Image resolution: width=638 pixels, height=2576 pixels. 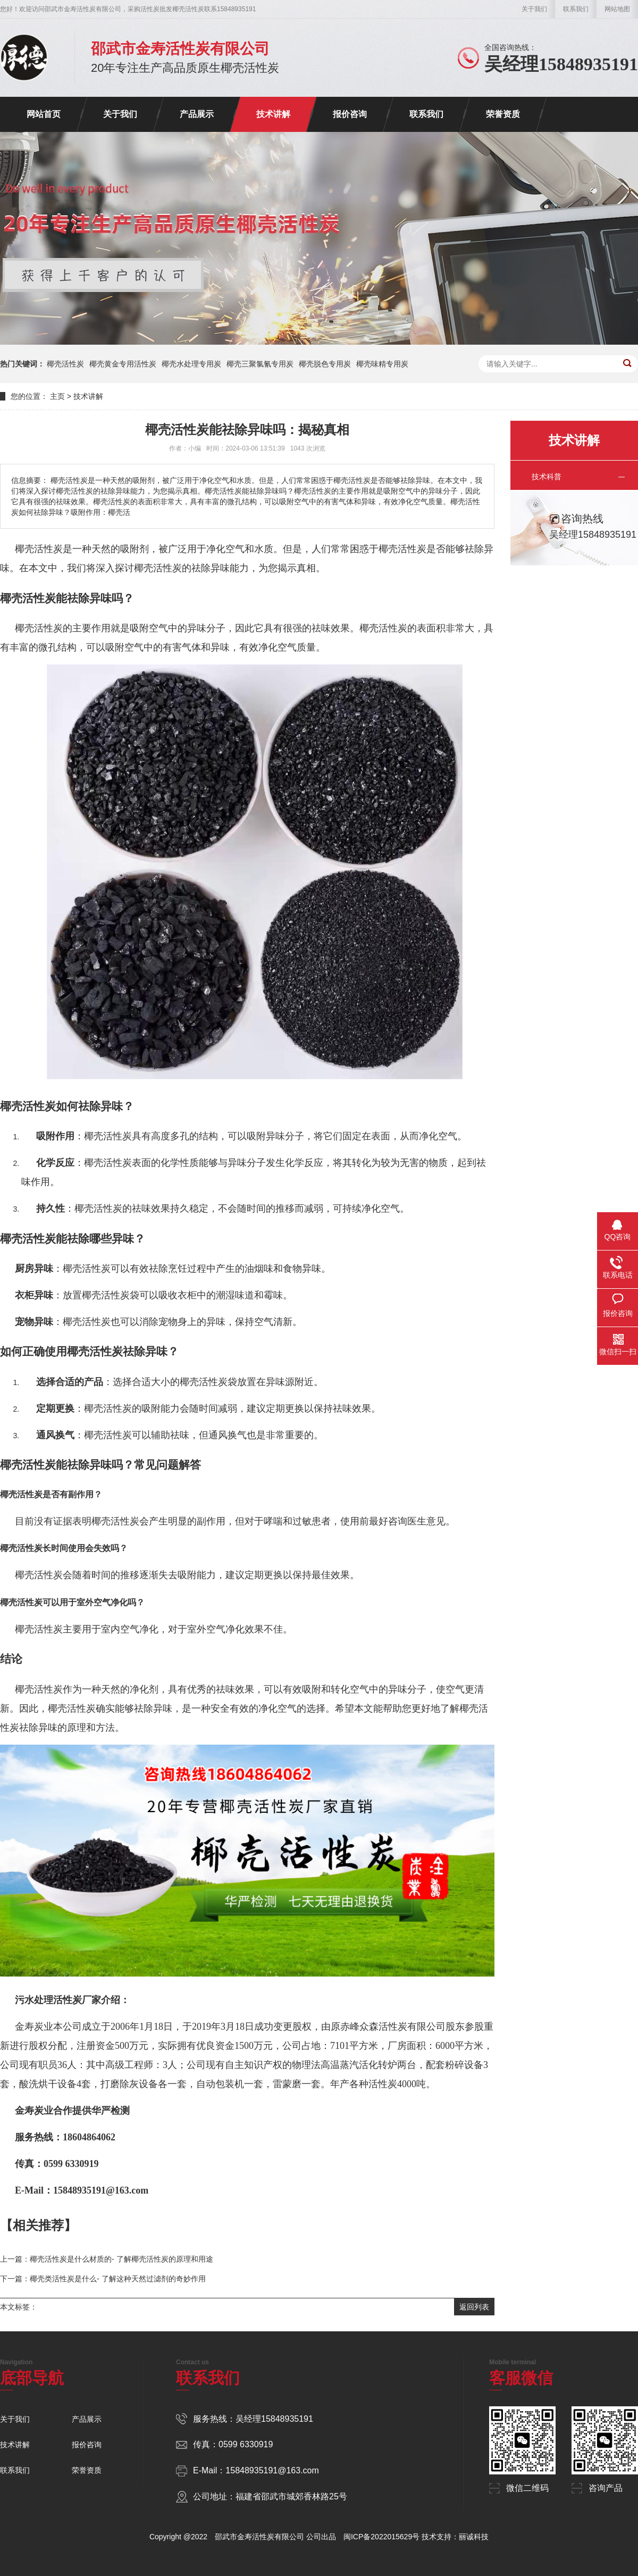 I want to click on 丽诚科技, so click(x=474, y=2536).